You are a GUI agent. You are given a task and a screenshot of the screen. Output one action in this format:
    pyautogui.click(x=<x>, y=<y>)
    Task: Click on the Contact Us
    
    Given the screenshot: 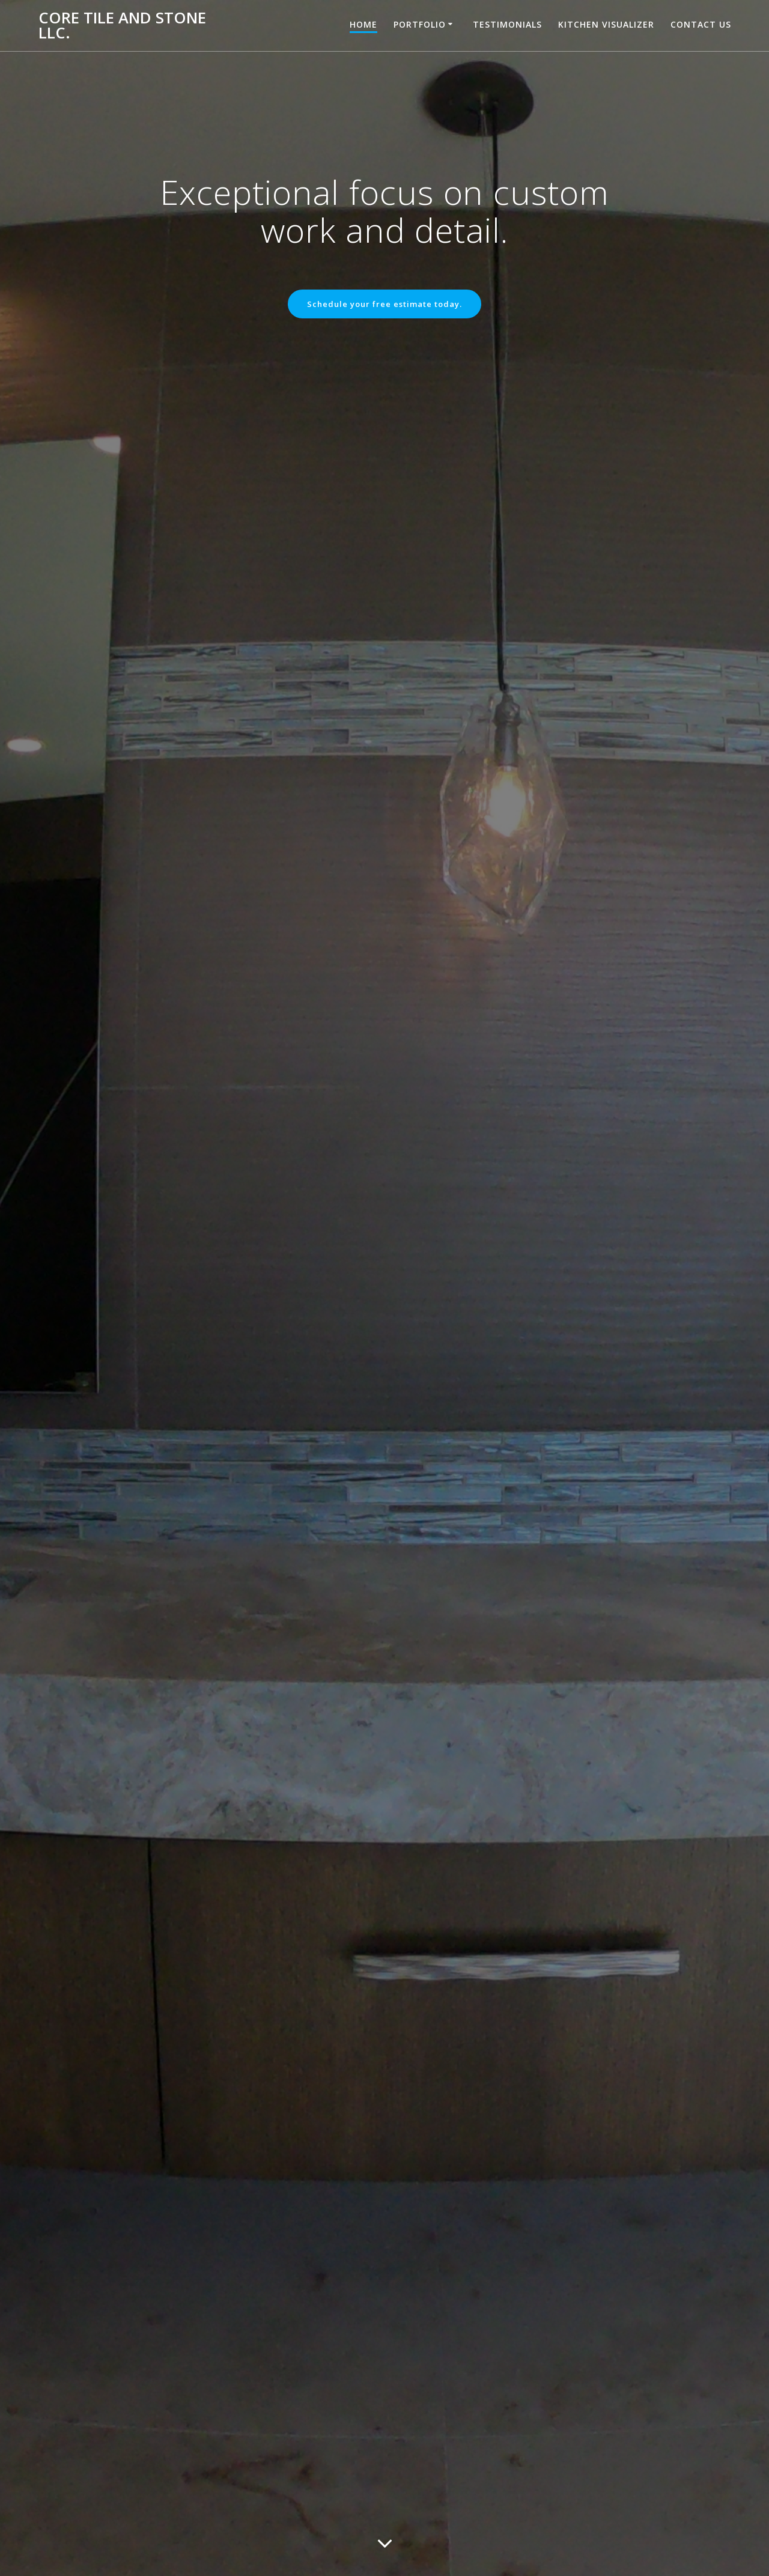 What is the action you would take?
    pyautogui.click(x=700, y=24)
    